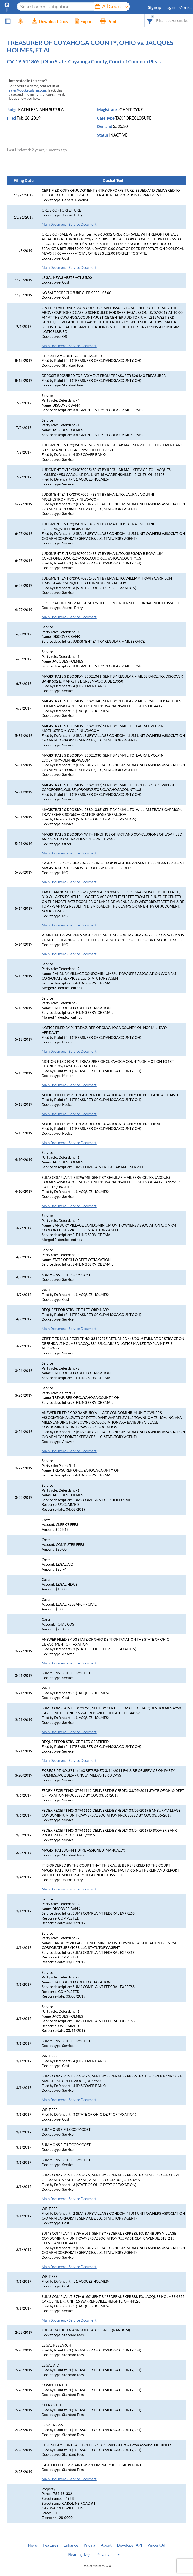 Image resolution: width=193 pixels, height=2576 pixels. What do you see at coordinates (149, 20) in the screenshot?
I see `[combobox]` at bounding box center [149, 20].